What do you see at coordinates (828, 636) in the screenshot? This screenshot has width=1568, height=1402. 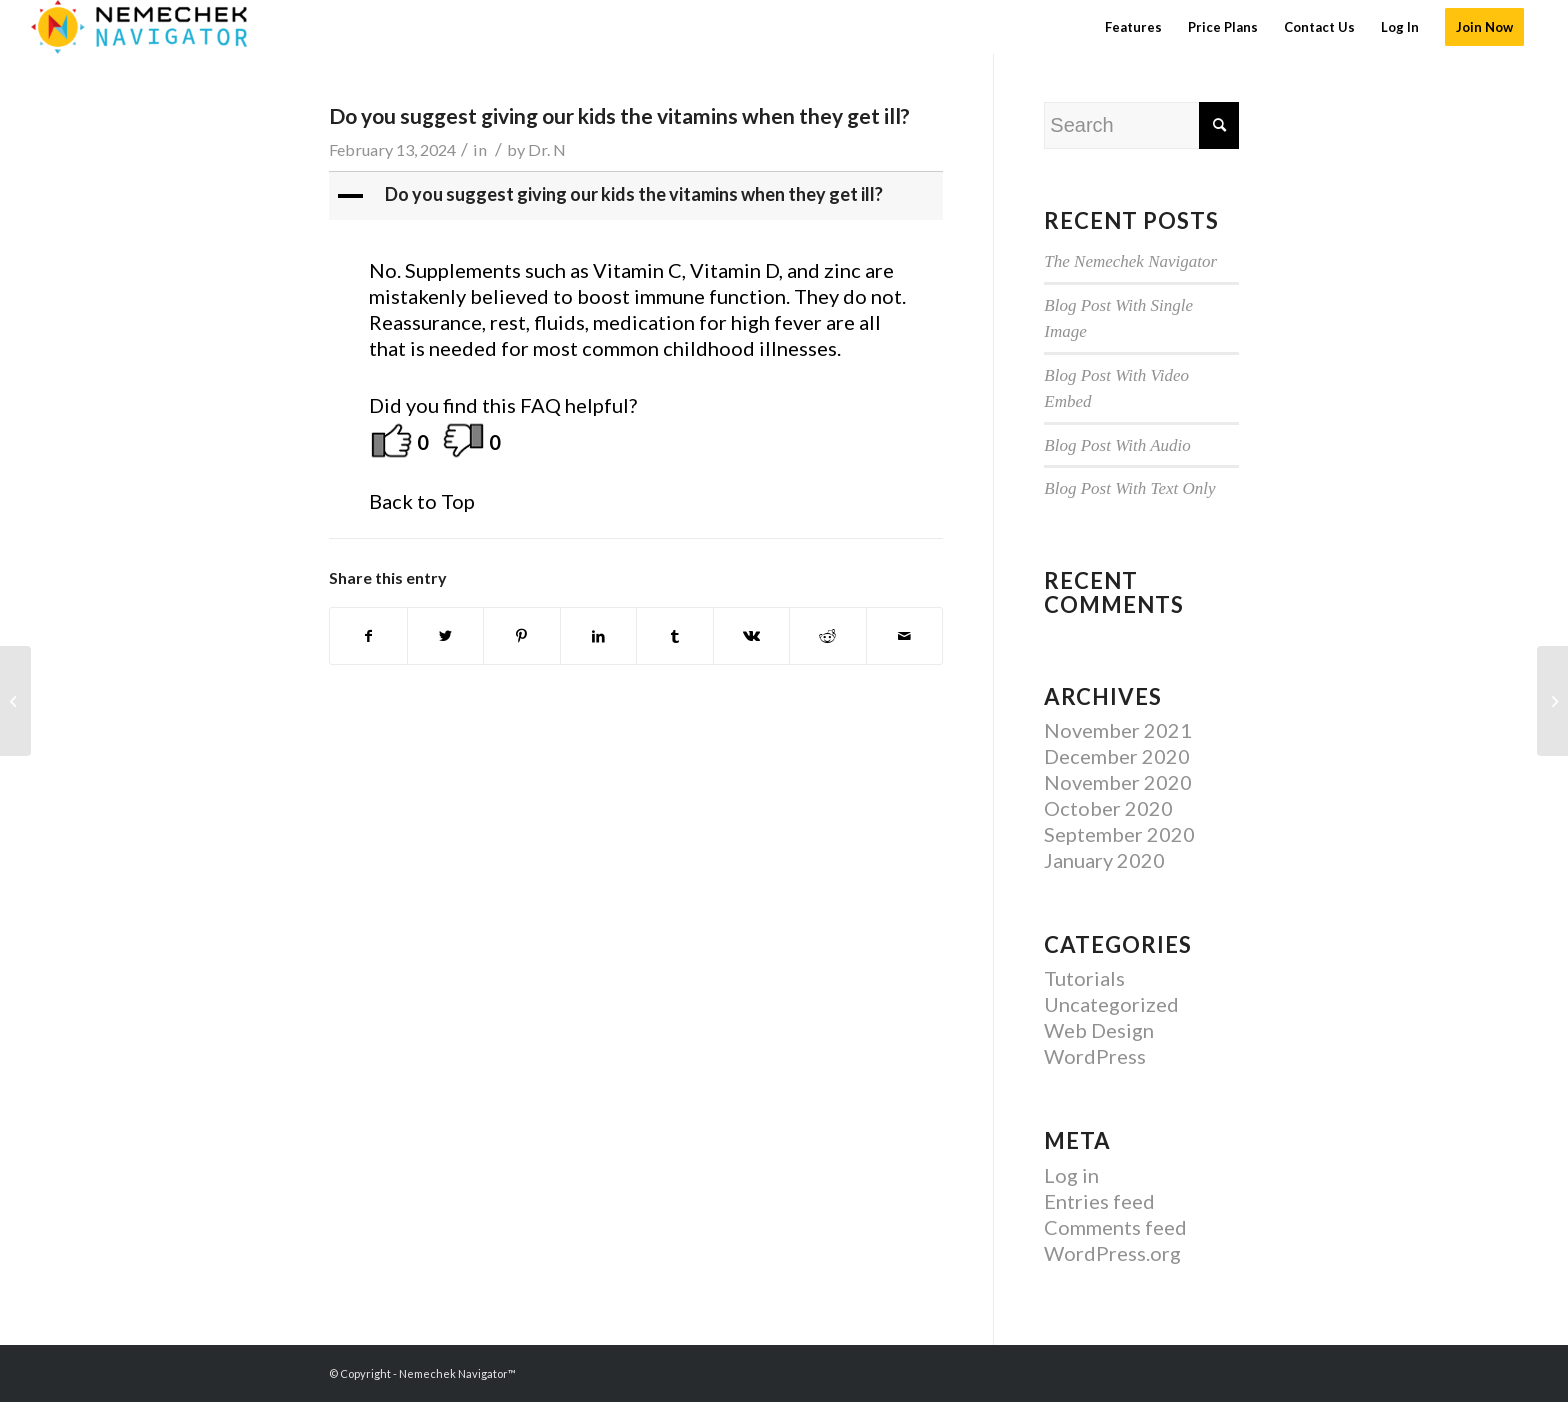 I see `[Share on Reddit]` at bounding box center [828, 636].